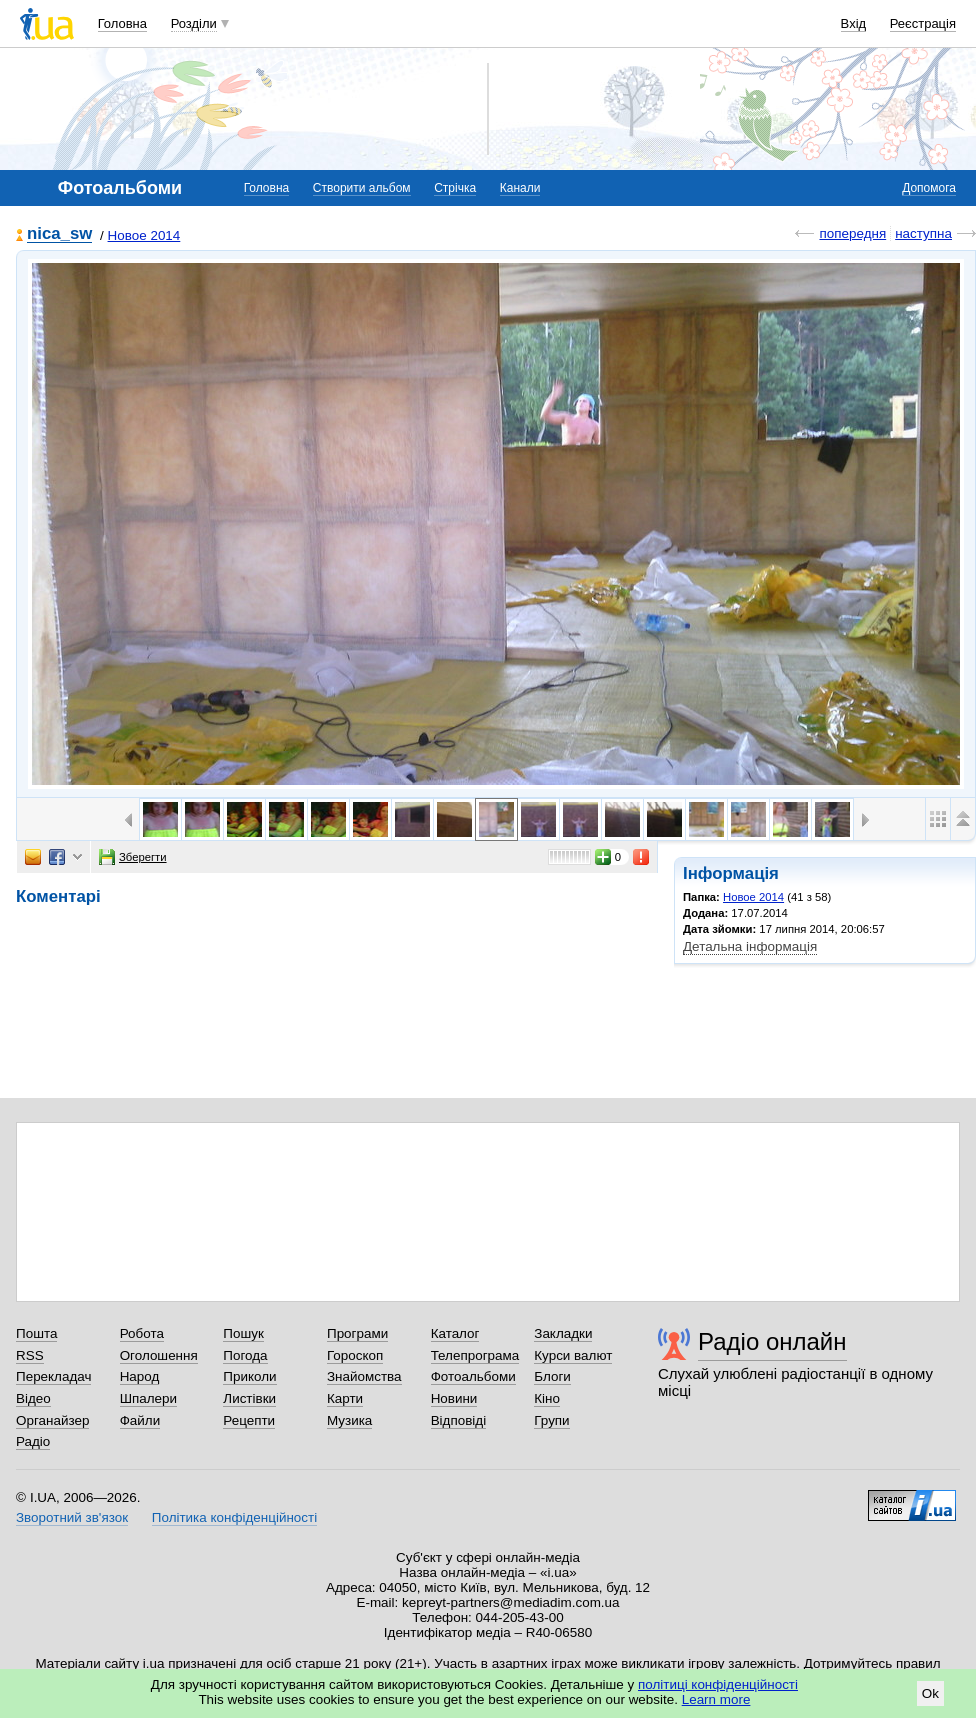  I want to click on Оголошення, so click(159, 1355).